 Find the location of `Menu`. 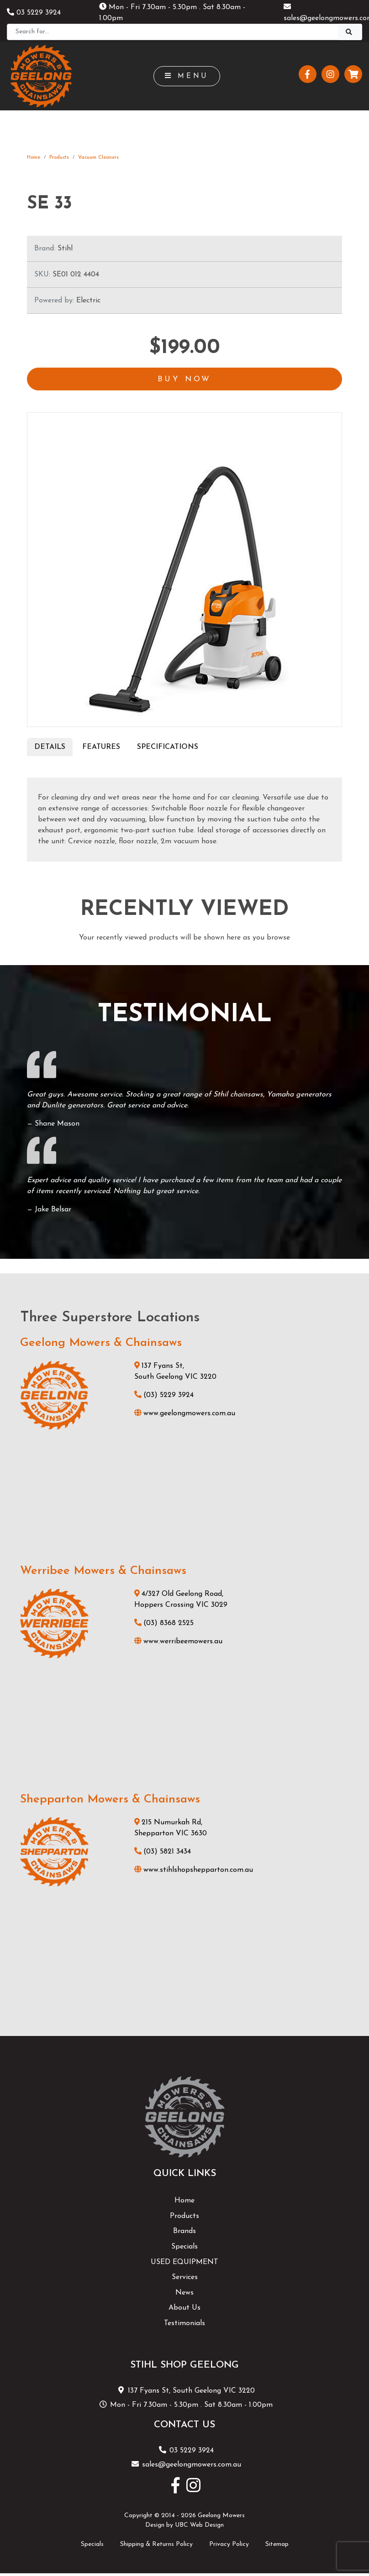

Menu is located at coordinates (187, 76).